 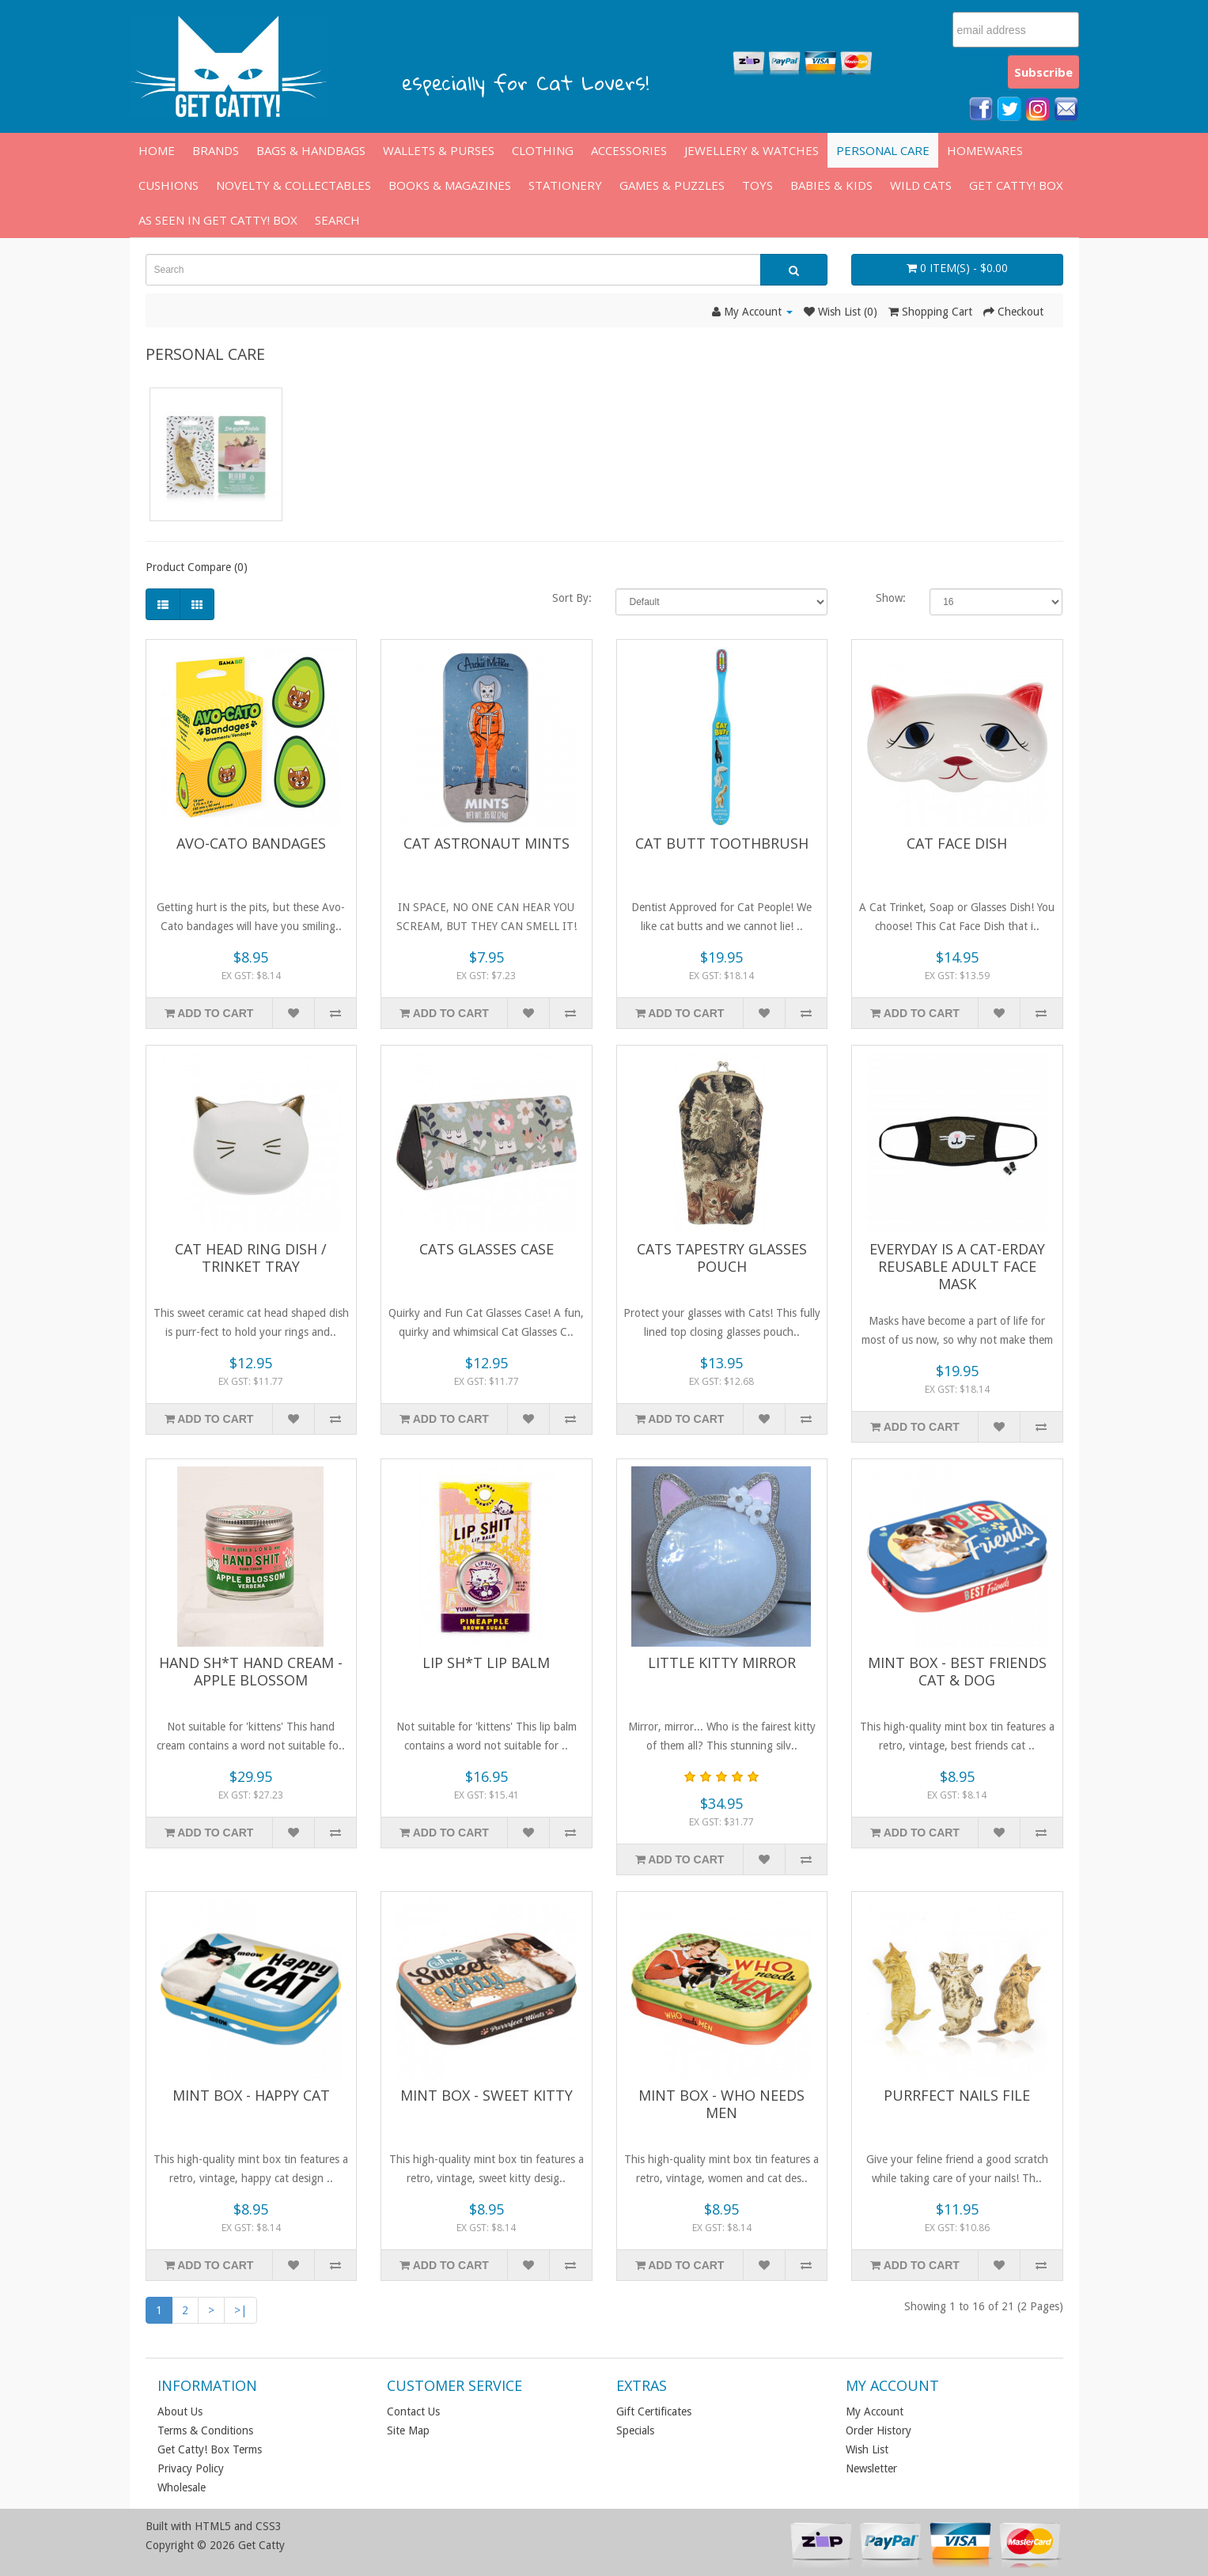 What do you see at coordinates (240, 2310) in the screenshot?
I see `>|` at bounding box center [240, 2310].